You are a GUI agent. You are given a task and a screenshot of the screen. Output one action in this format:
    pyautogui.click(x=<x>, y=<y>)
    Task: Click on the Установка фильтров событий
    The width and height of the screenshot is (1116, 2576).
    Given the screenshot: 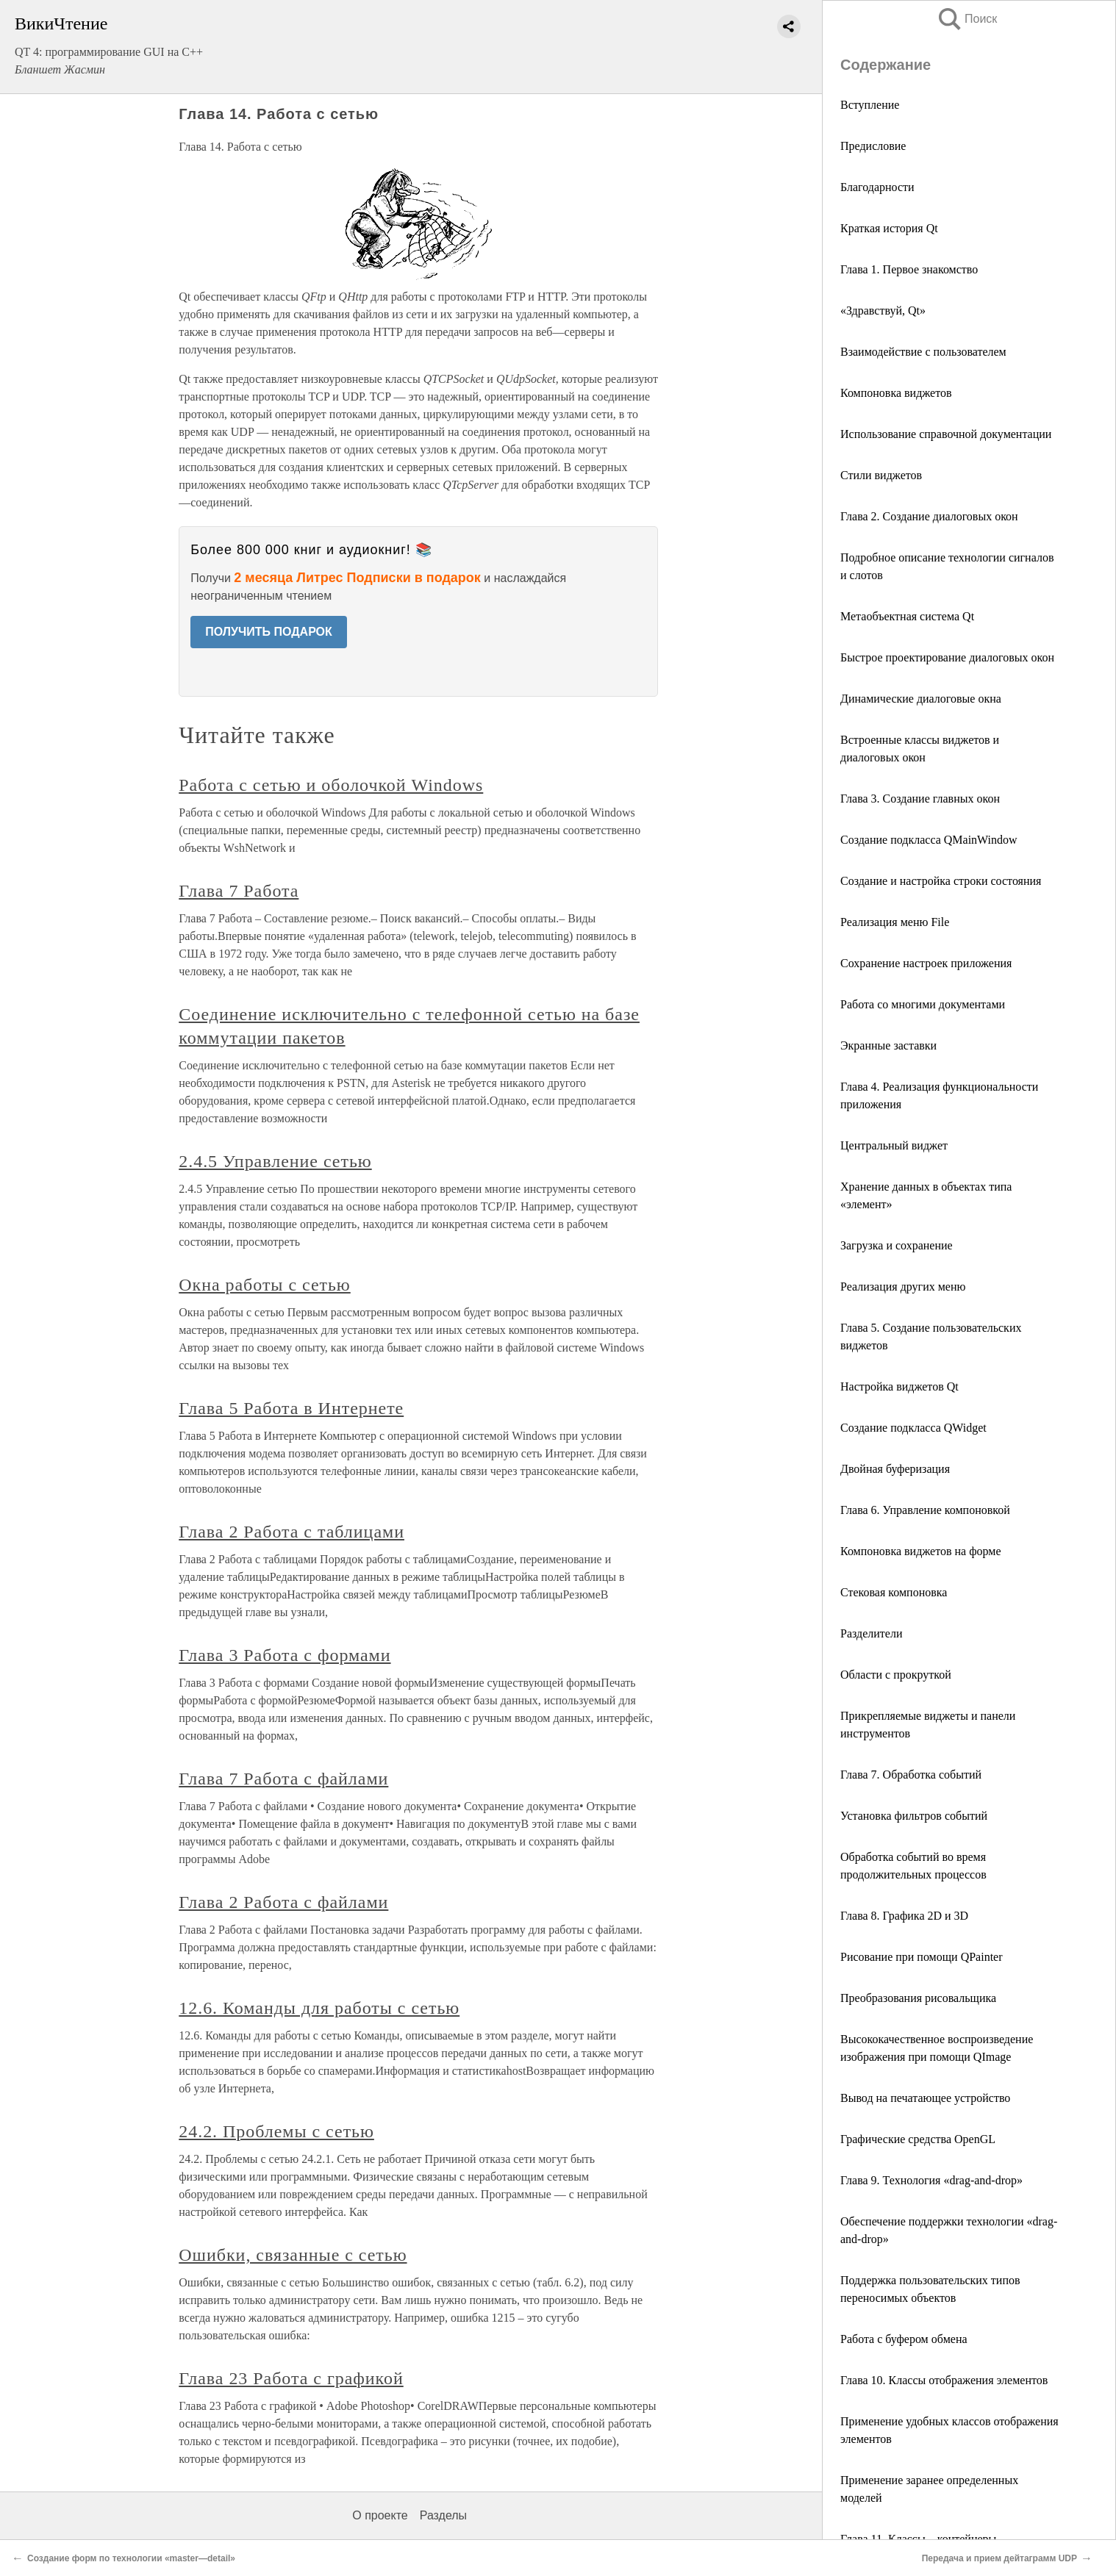 What is the action you would take?
    pyautogui.click(x=913, y=1815)
    